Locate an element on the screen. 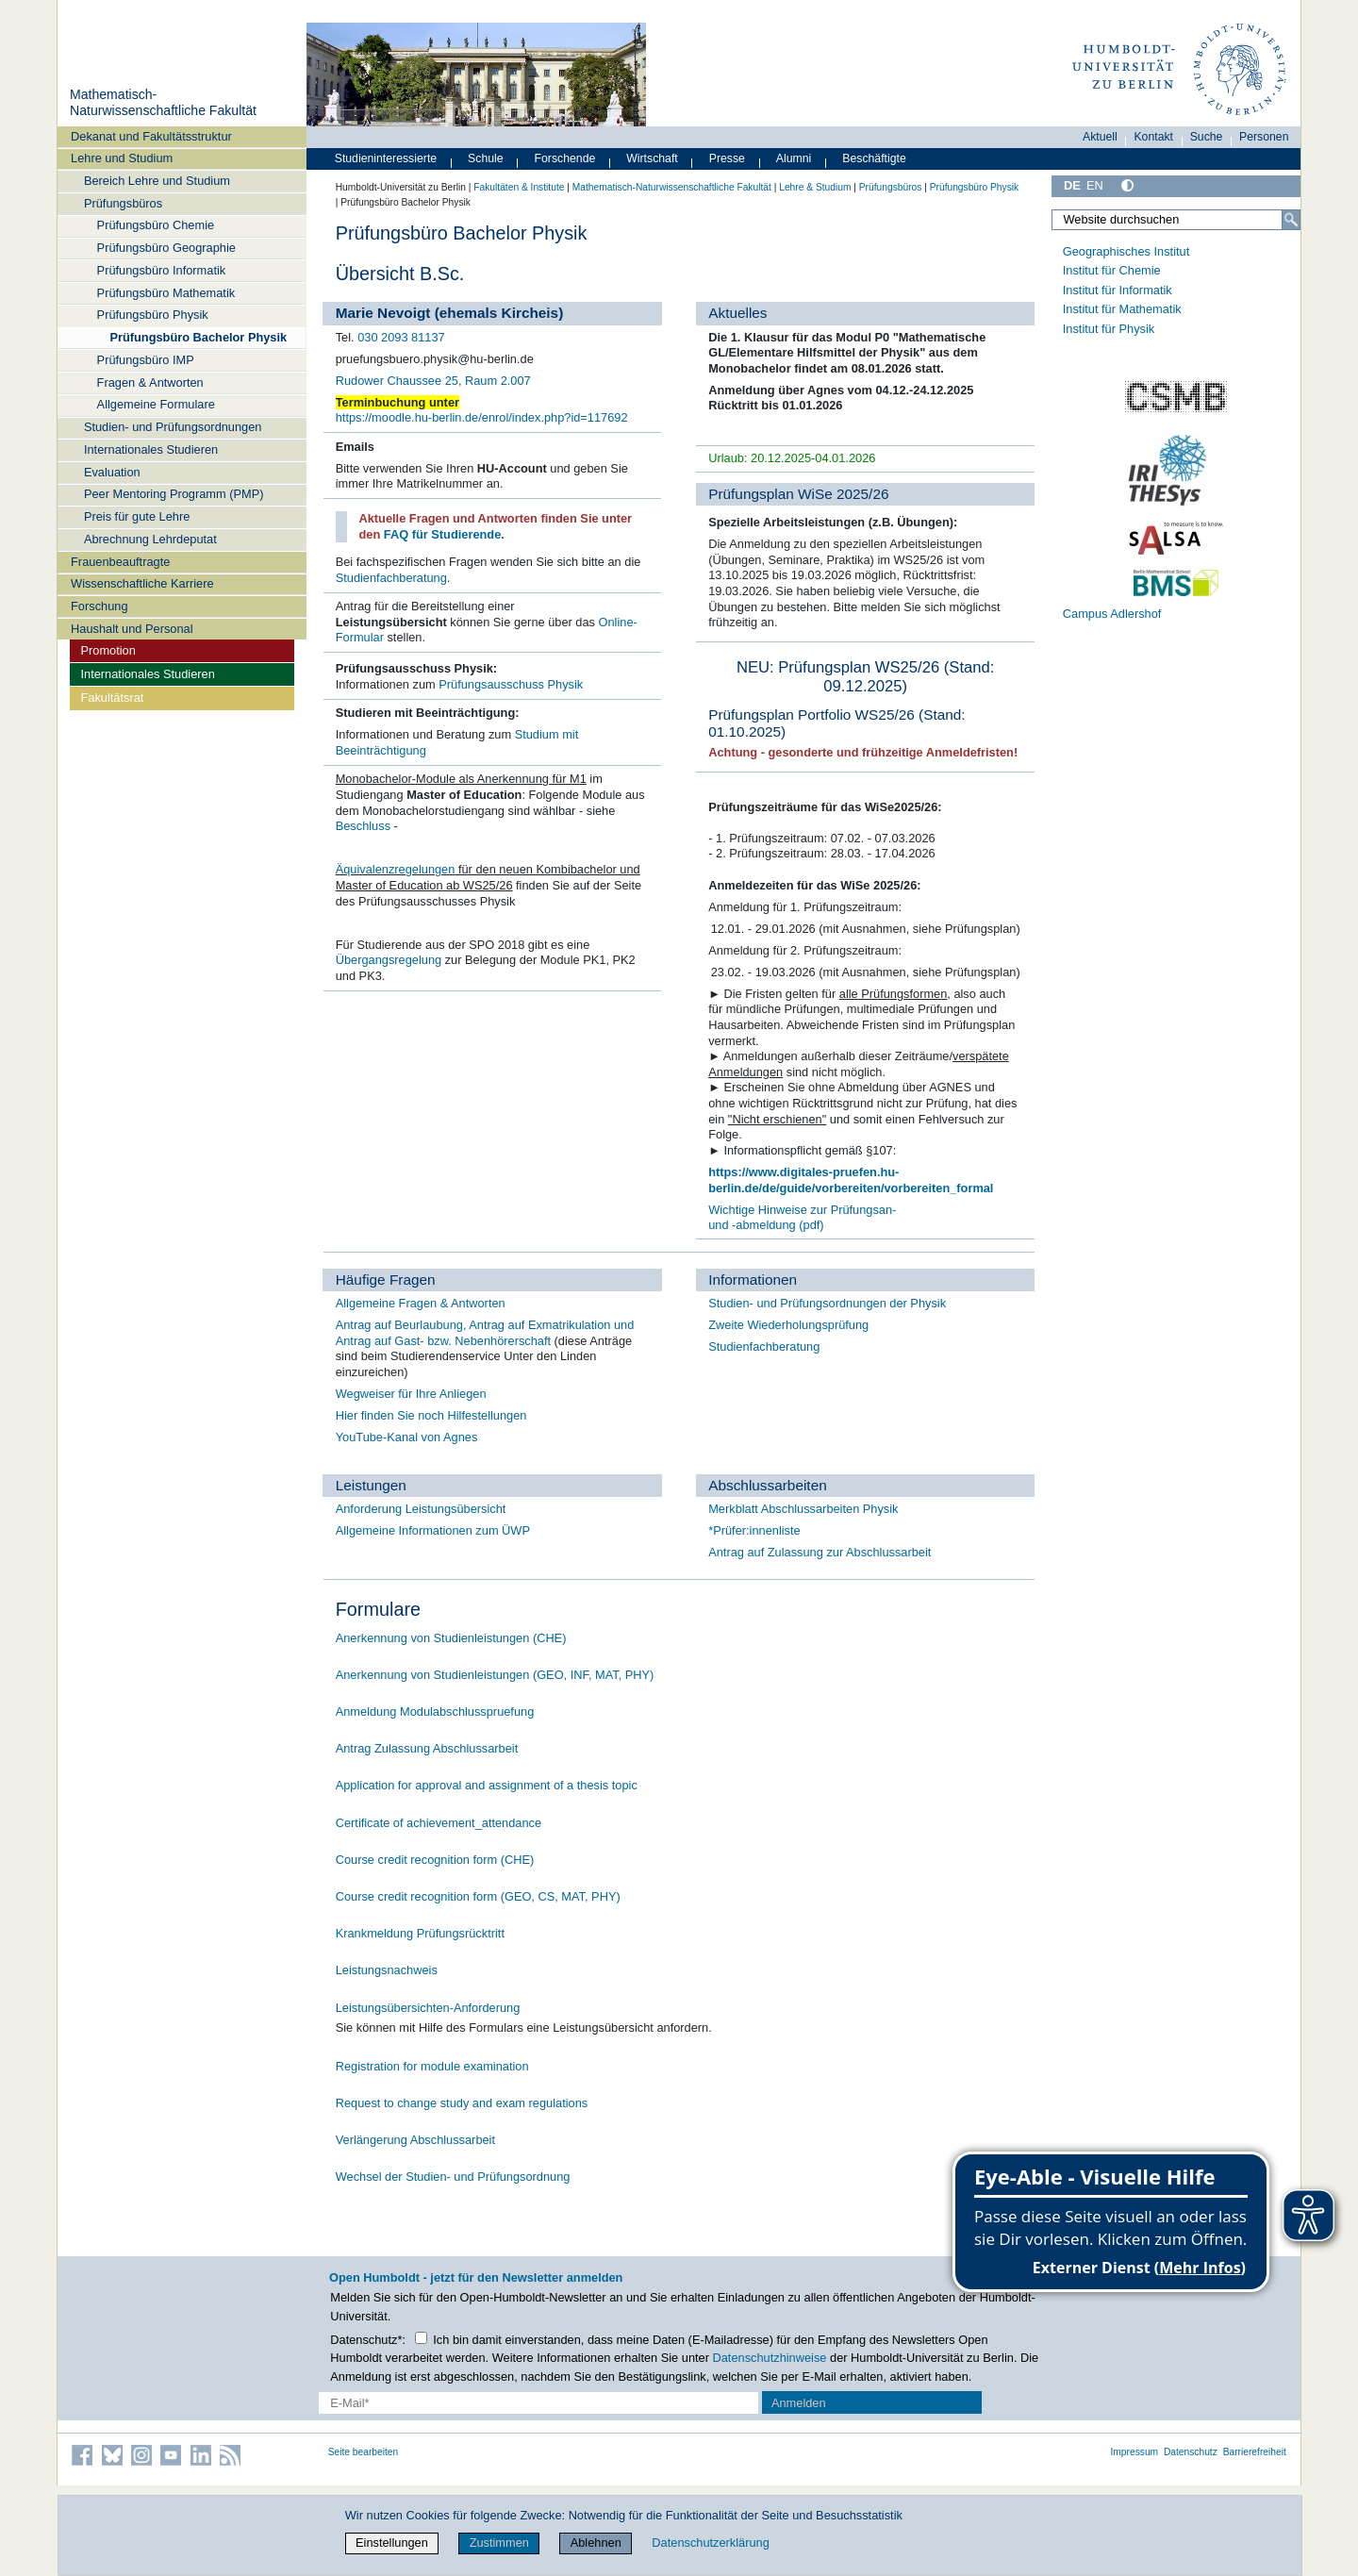 The width and height of the screenshot is (1358, 2576). Studien- und Prüfungsordnungen der Physik is located at coordinates (827, 1303).